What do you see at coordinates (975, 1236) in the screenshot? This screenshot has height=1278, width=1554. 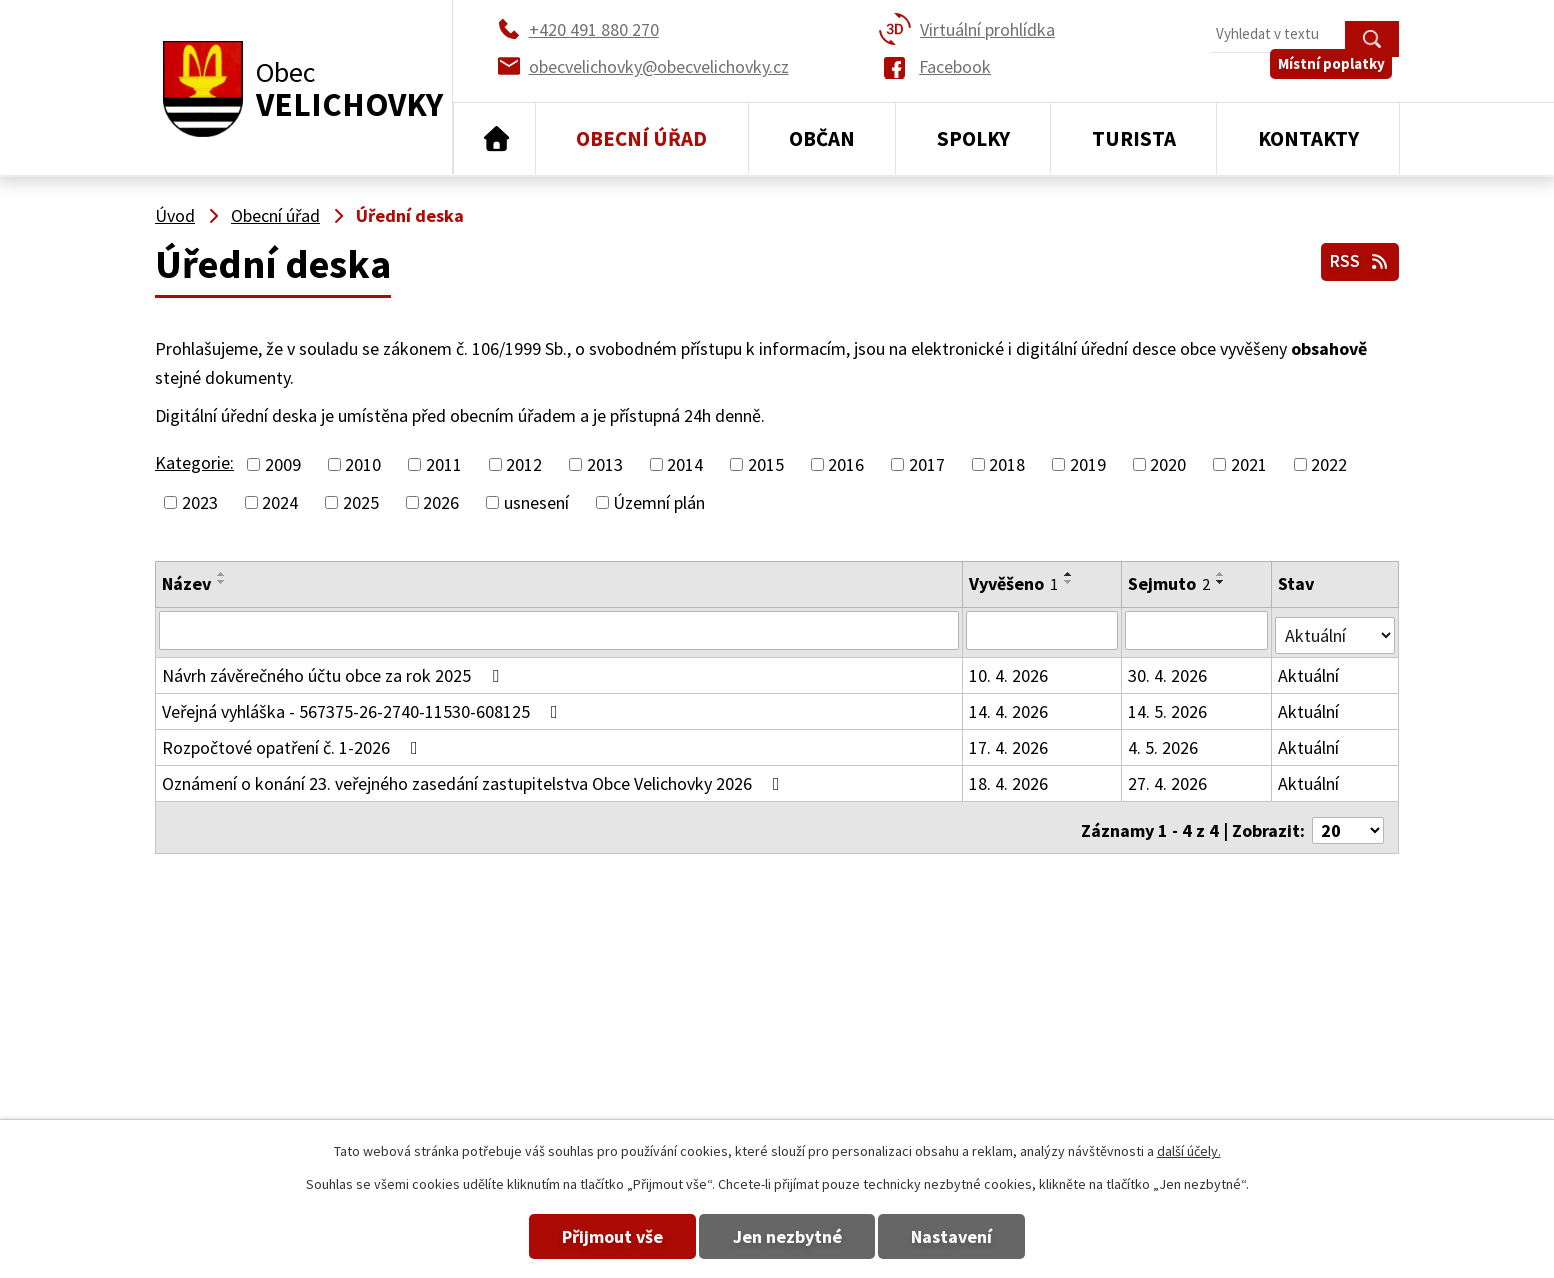 I see `Nastavení` at bounding box center [975, 1236].